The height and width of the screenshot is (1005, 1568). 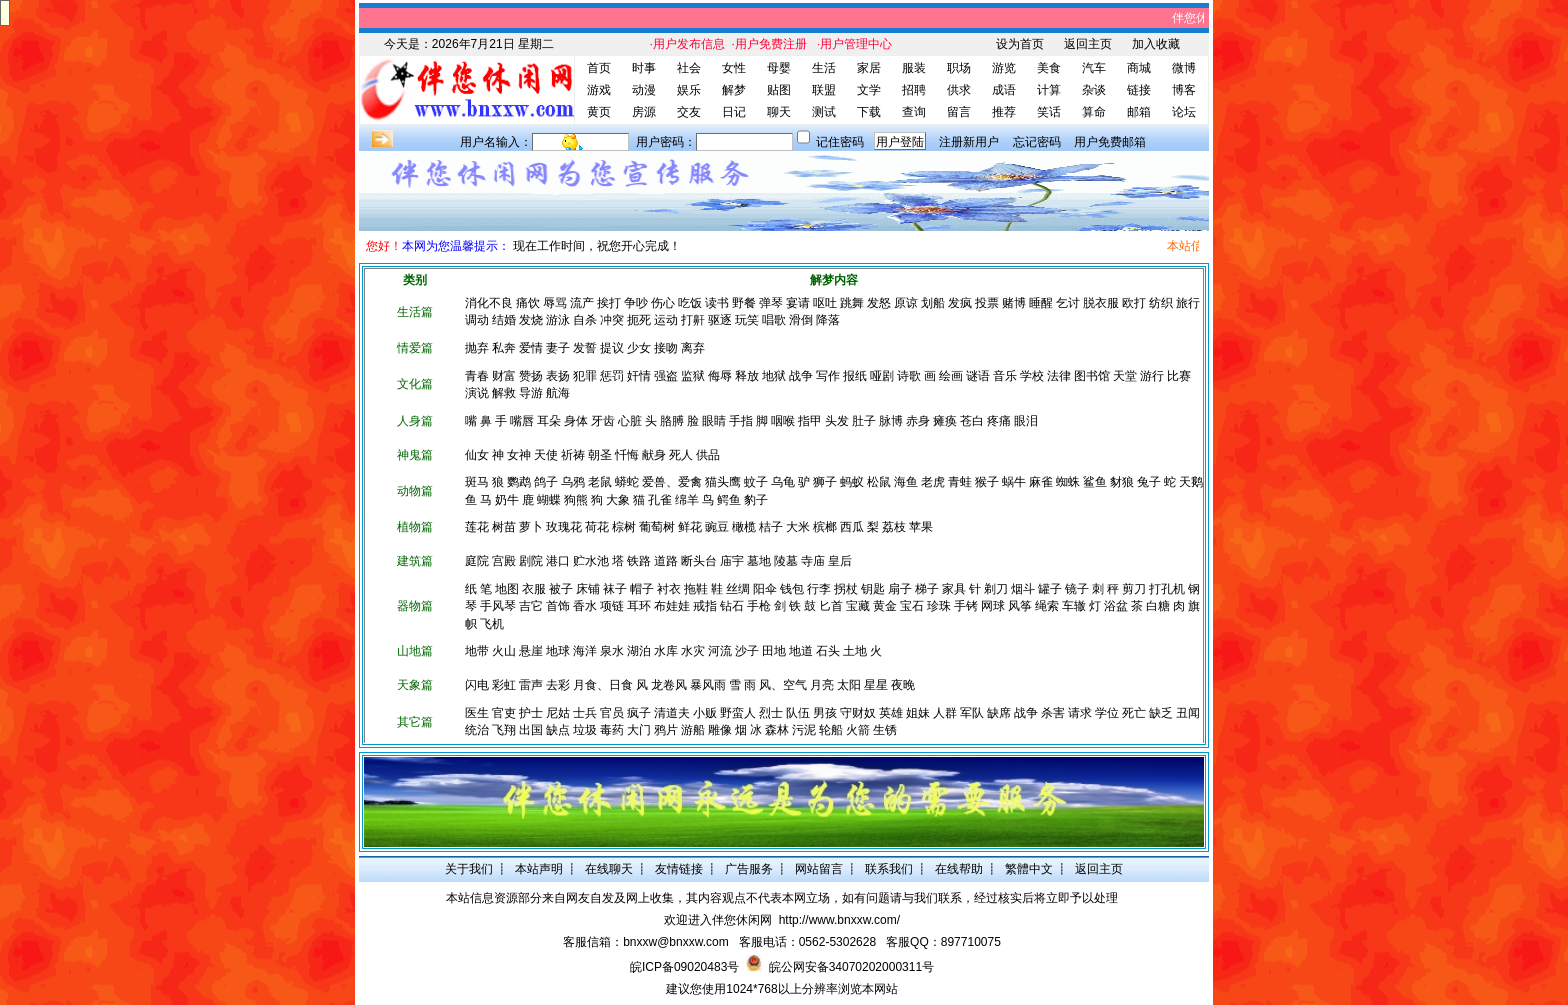 I want to click on 留言, so click(x=959, y=112).